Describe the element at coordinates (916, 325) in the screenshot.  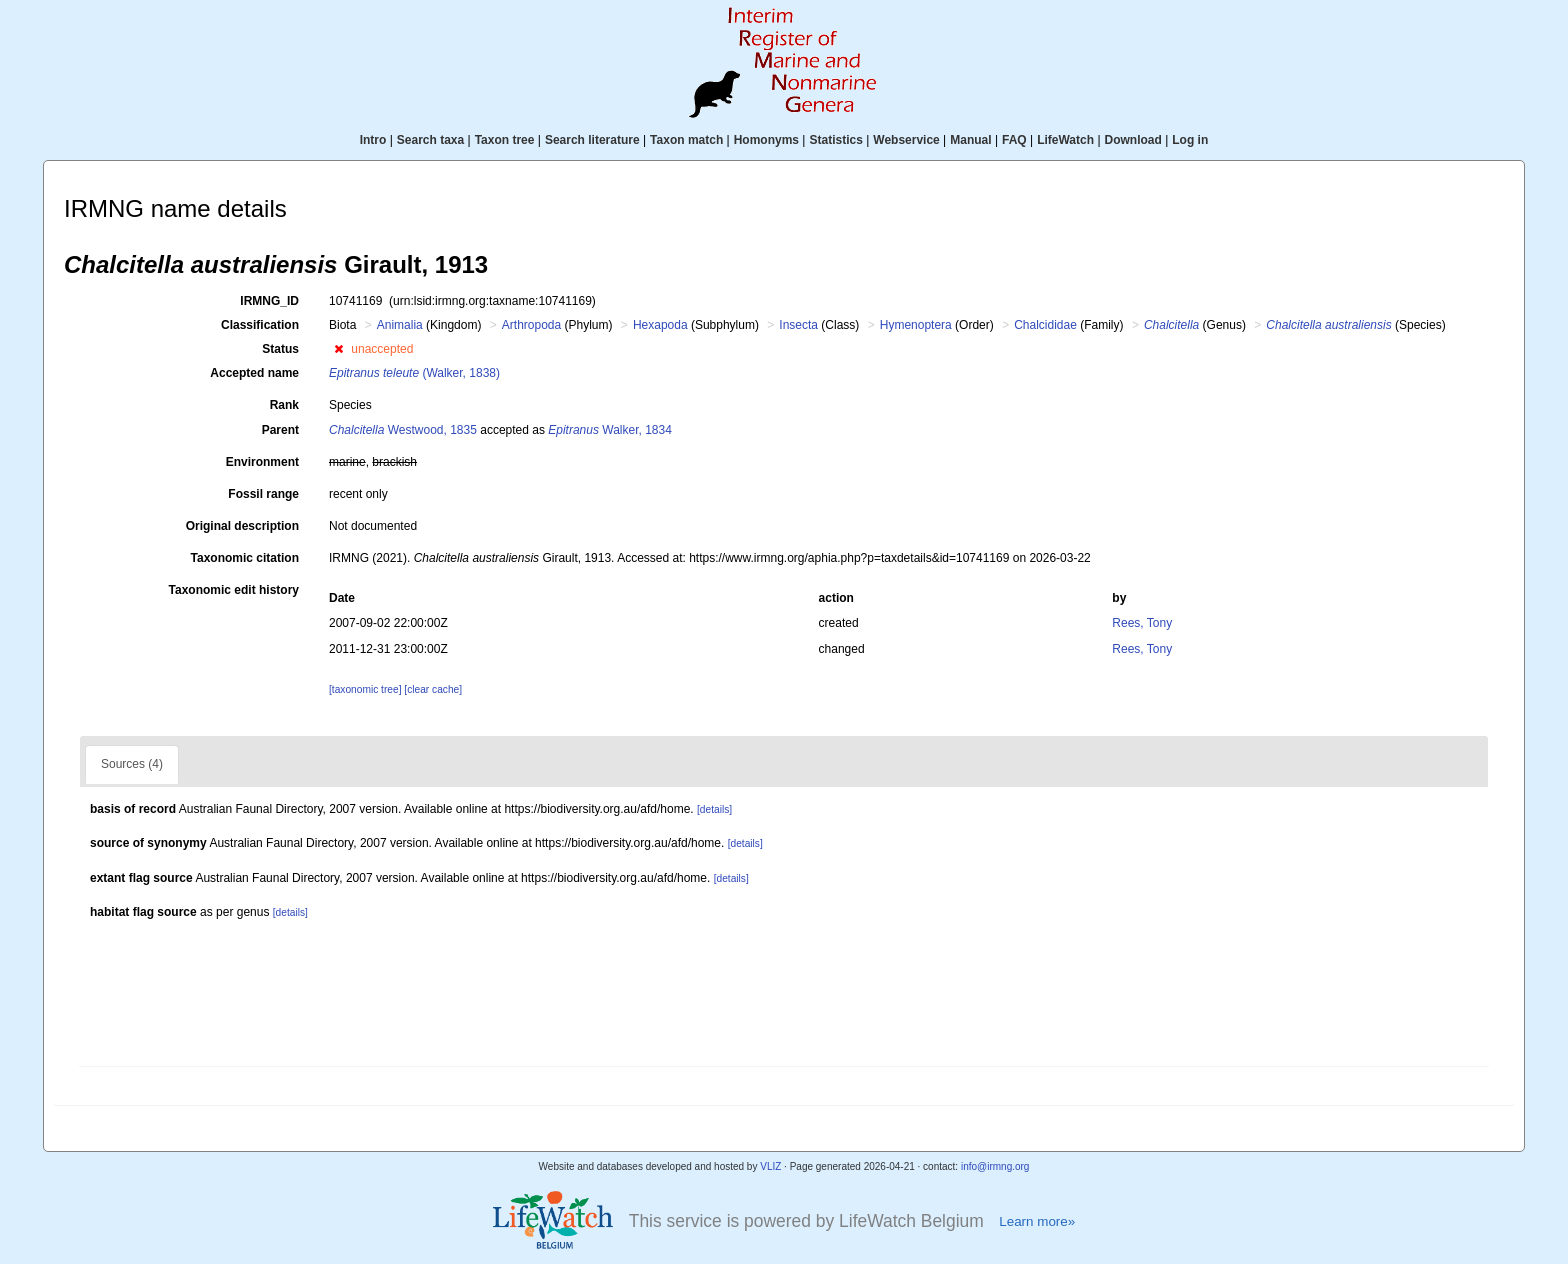
I see `Hymenoptera` at that location.